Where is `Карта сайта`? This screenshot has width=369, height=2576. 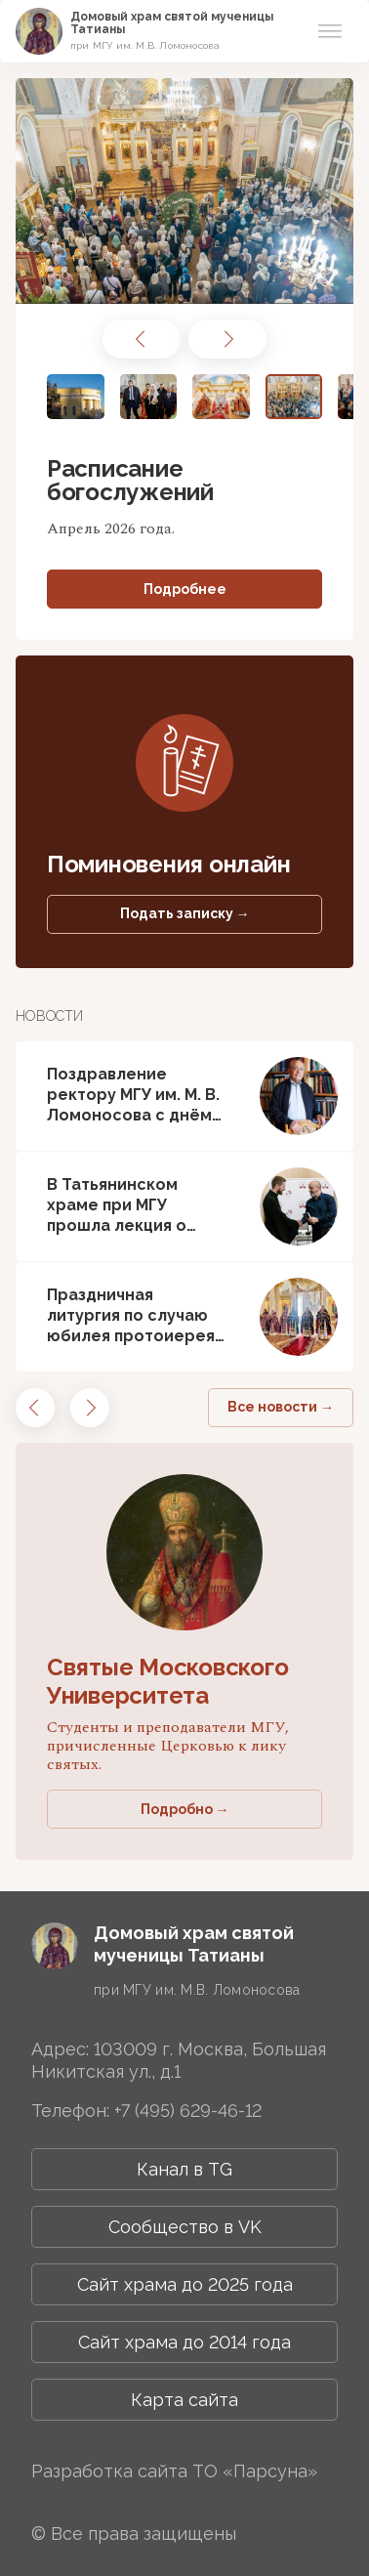
Карта сайта is located at coordinates (184, 2399).